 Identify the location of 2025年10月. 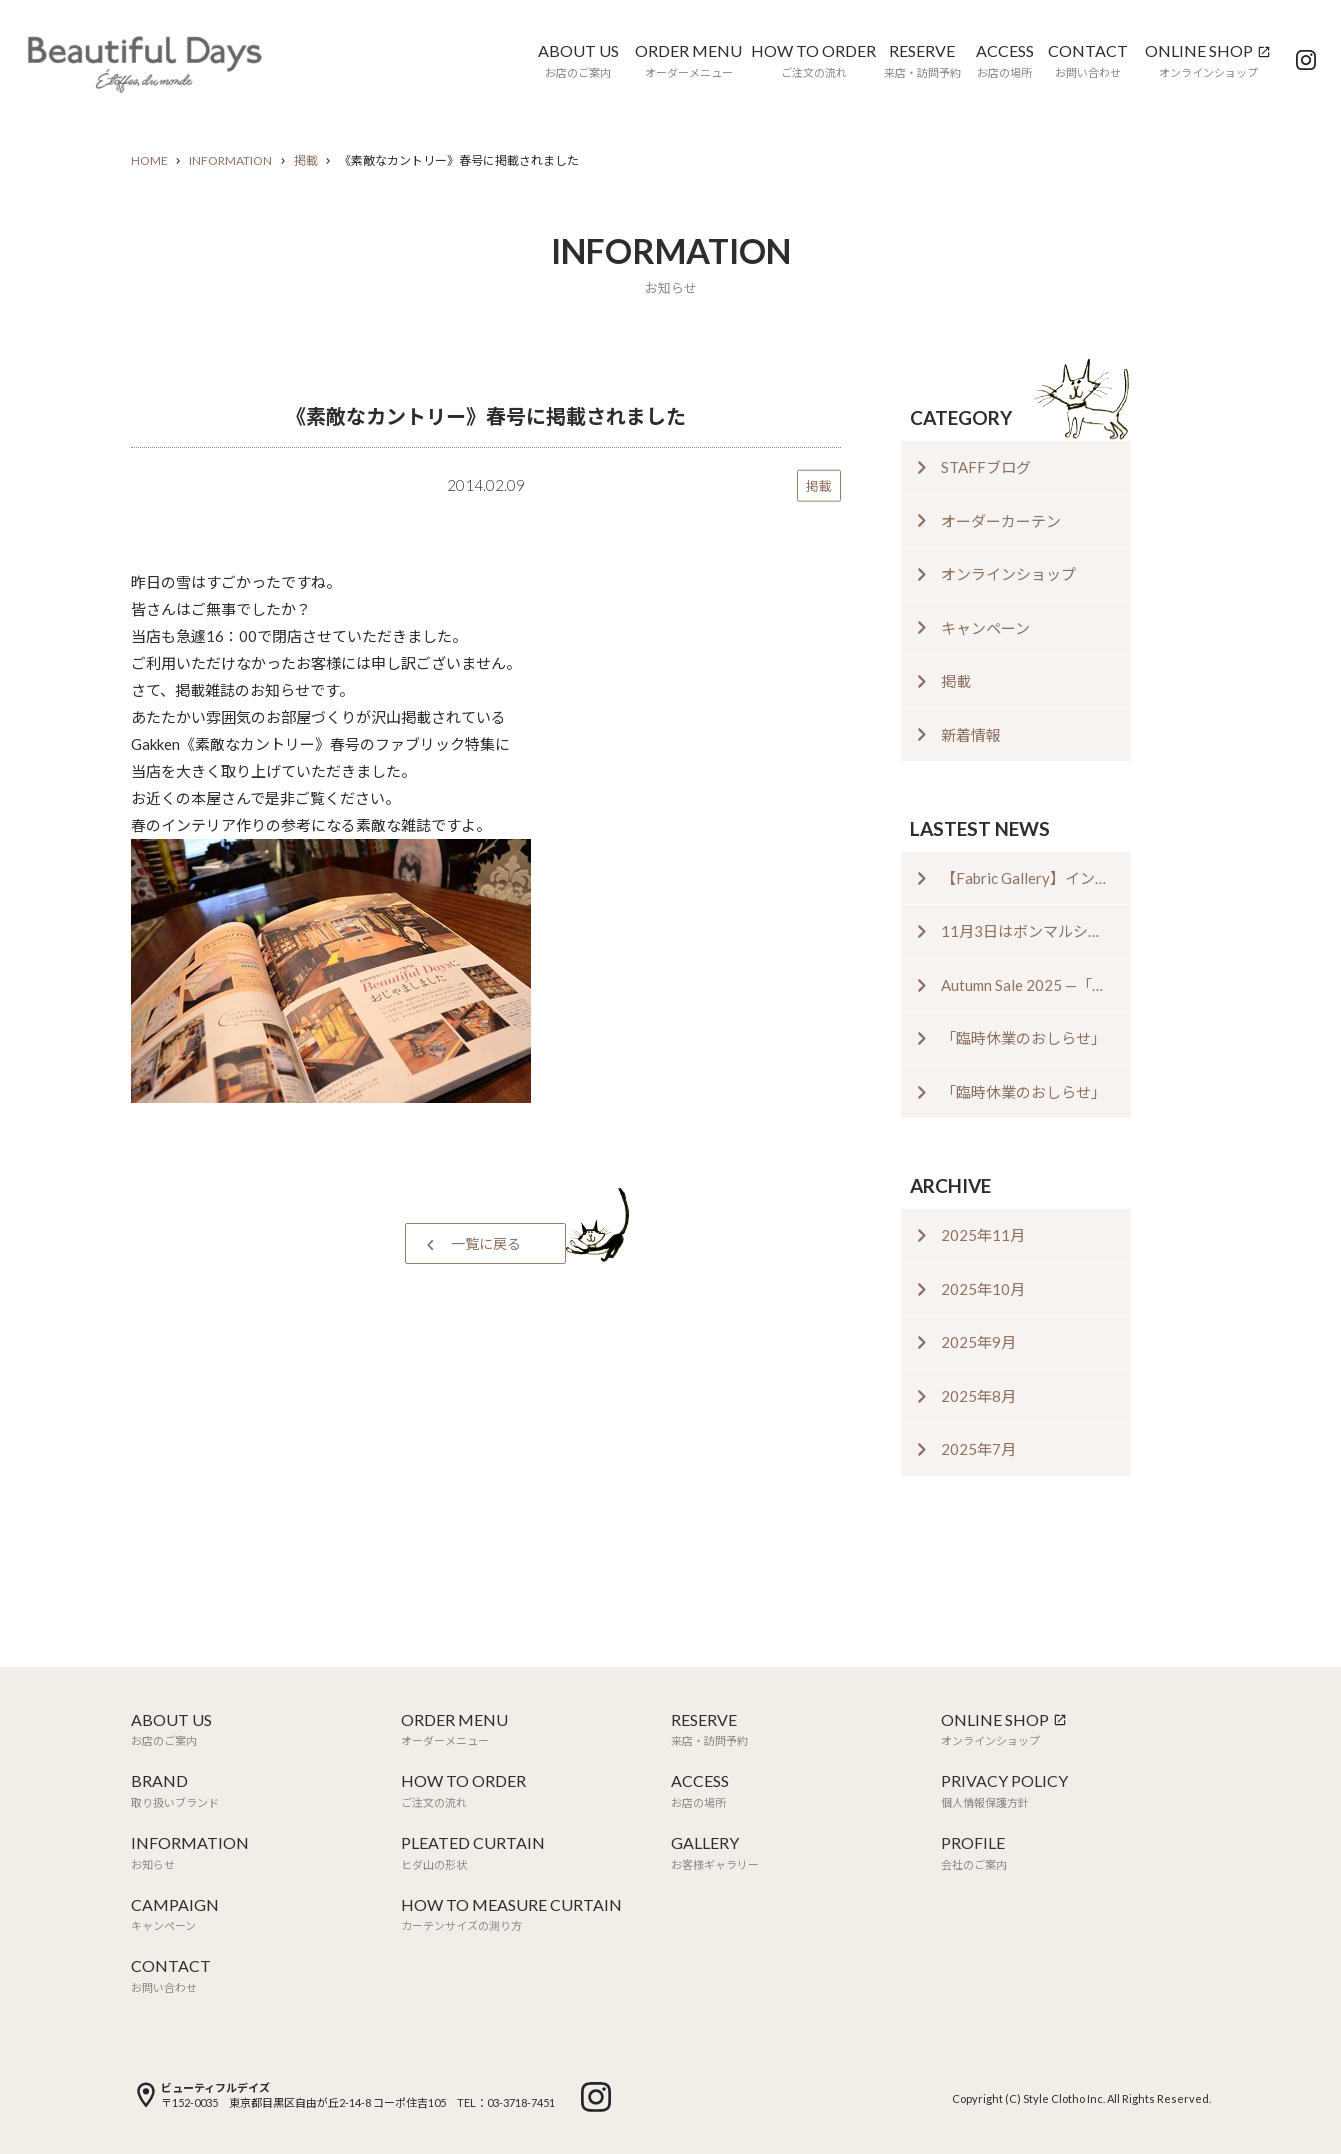
(983, 1289).